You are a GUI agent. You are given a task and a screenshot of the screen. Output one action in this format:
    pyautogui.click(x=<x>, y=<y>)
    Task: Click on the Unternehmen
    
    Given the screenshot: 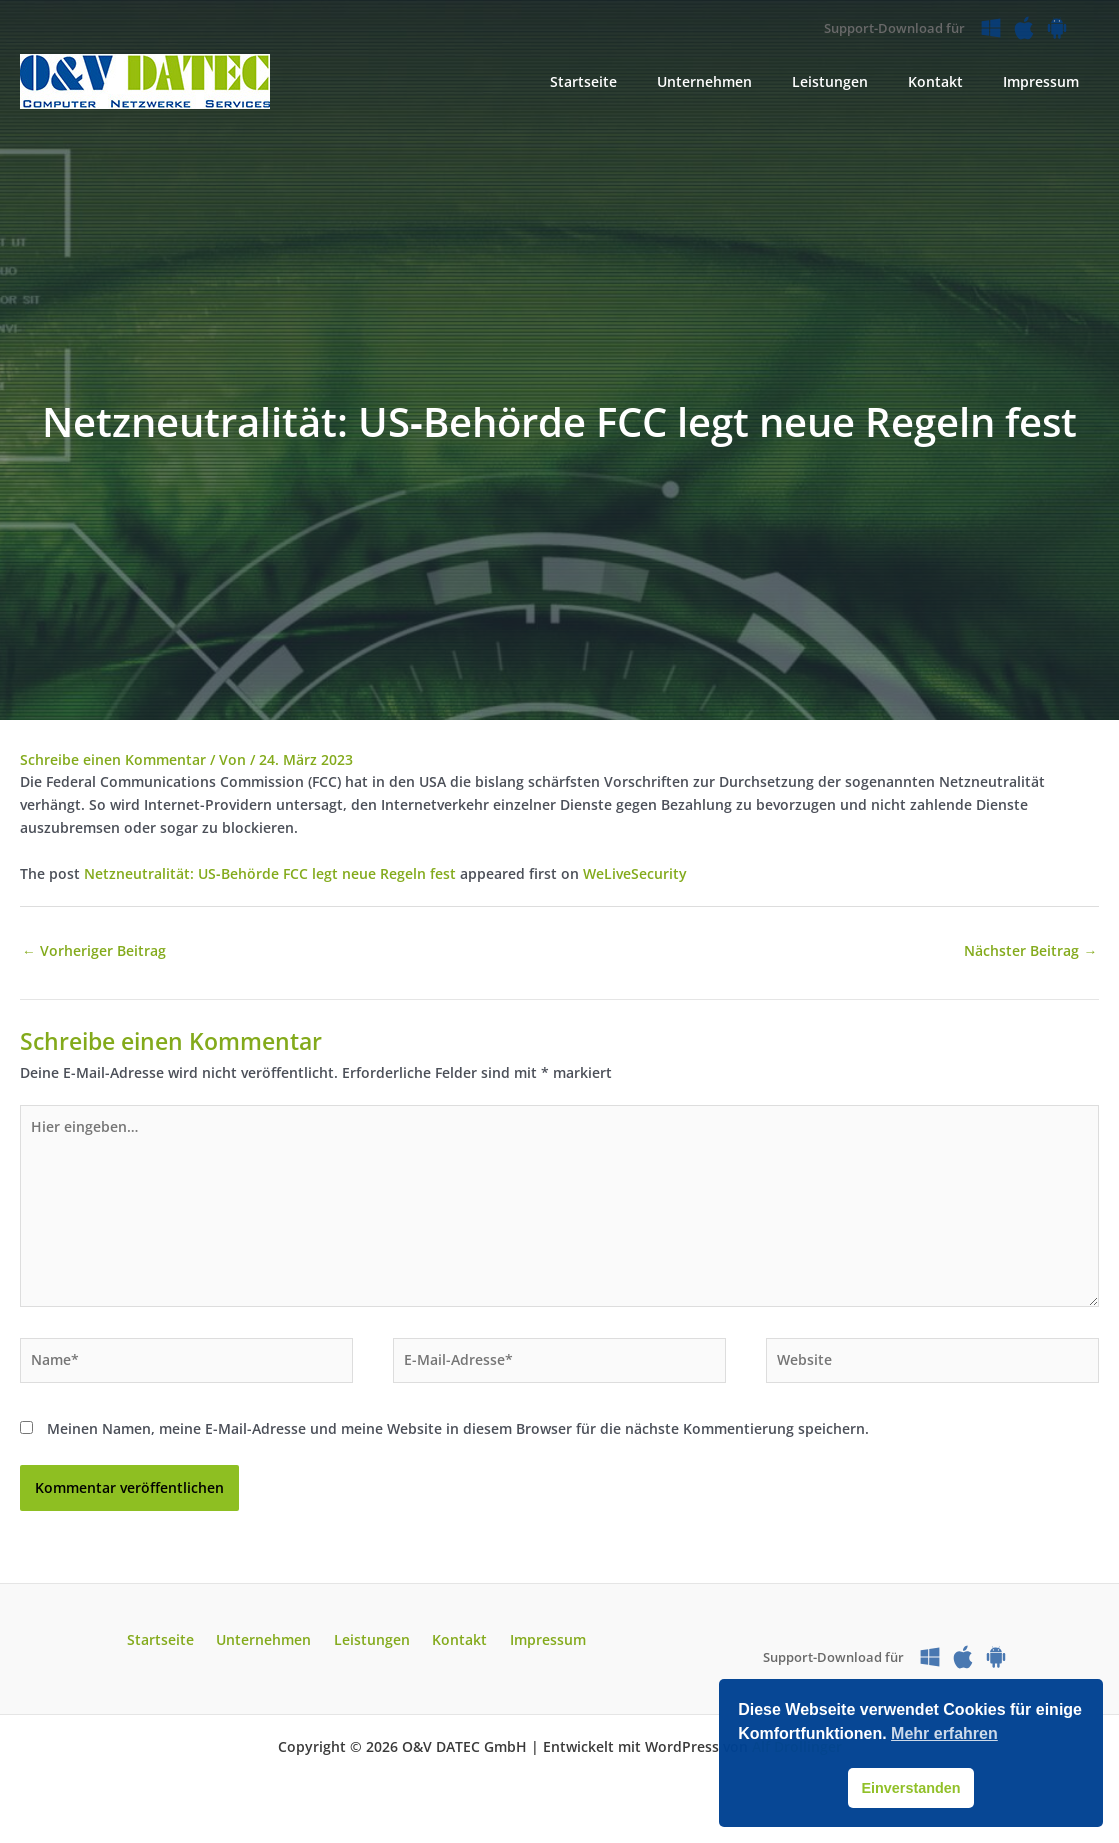 What is the action you would take?
    pyautogui.click(x=272, y=1648)
    